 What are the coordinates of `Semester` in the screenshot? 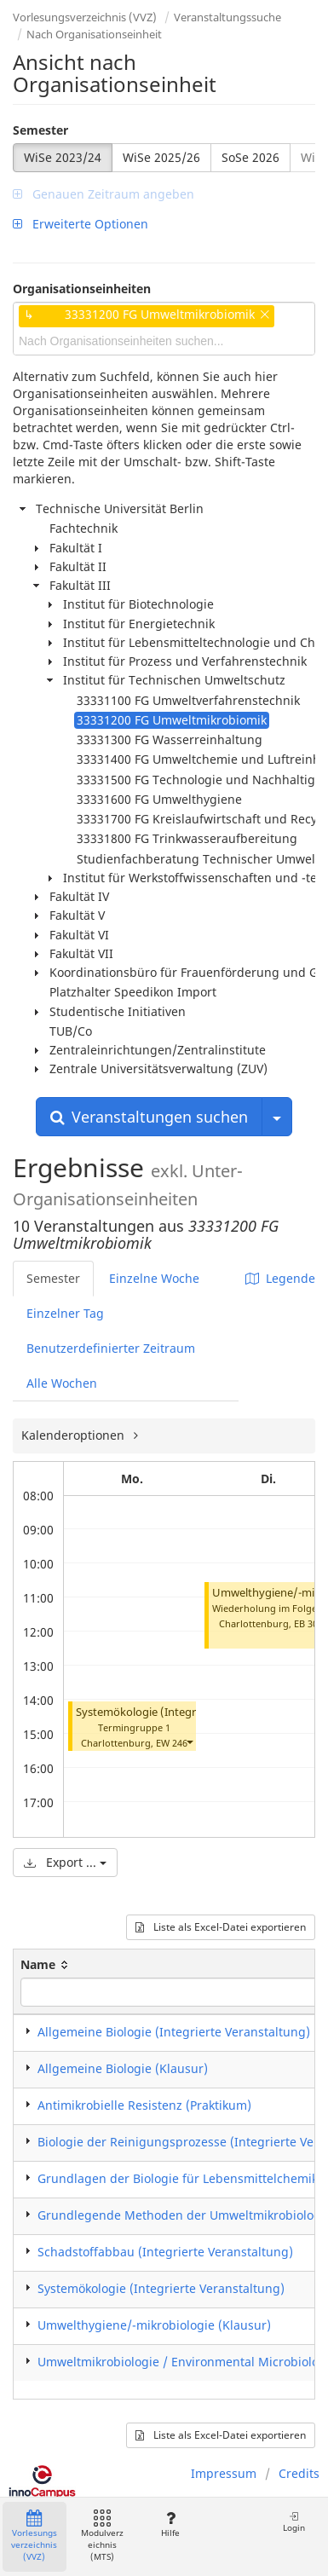 It's located at (40, 130).